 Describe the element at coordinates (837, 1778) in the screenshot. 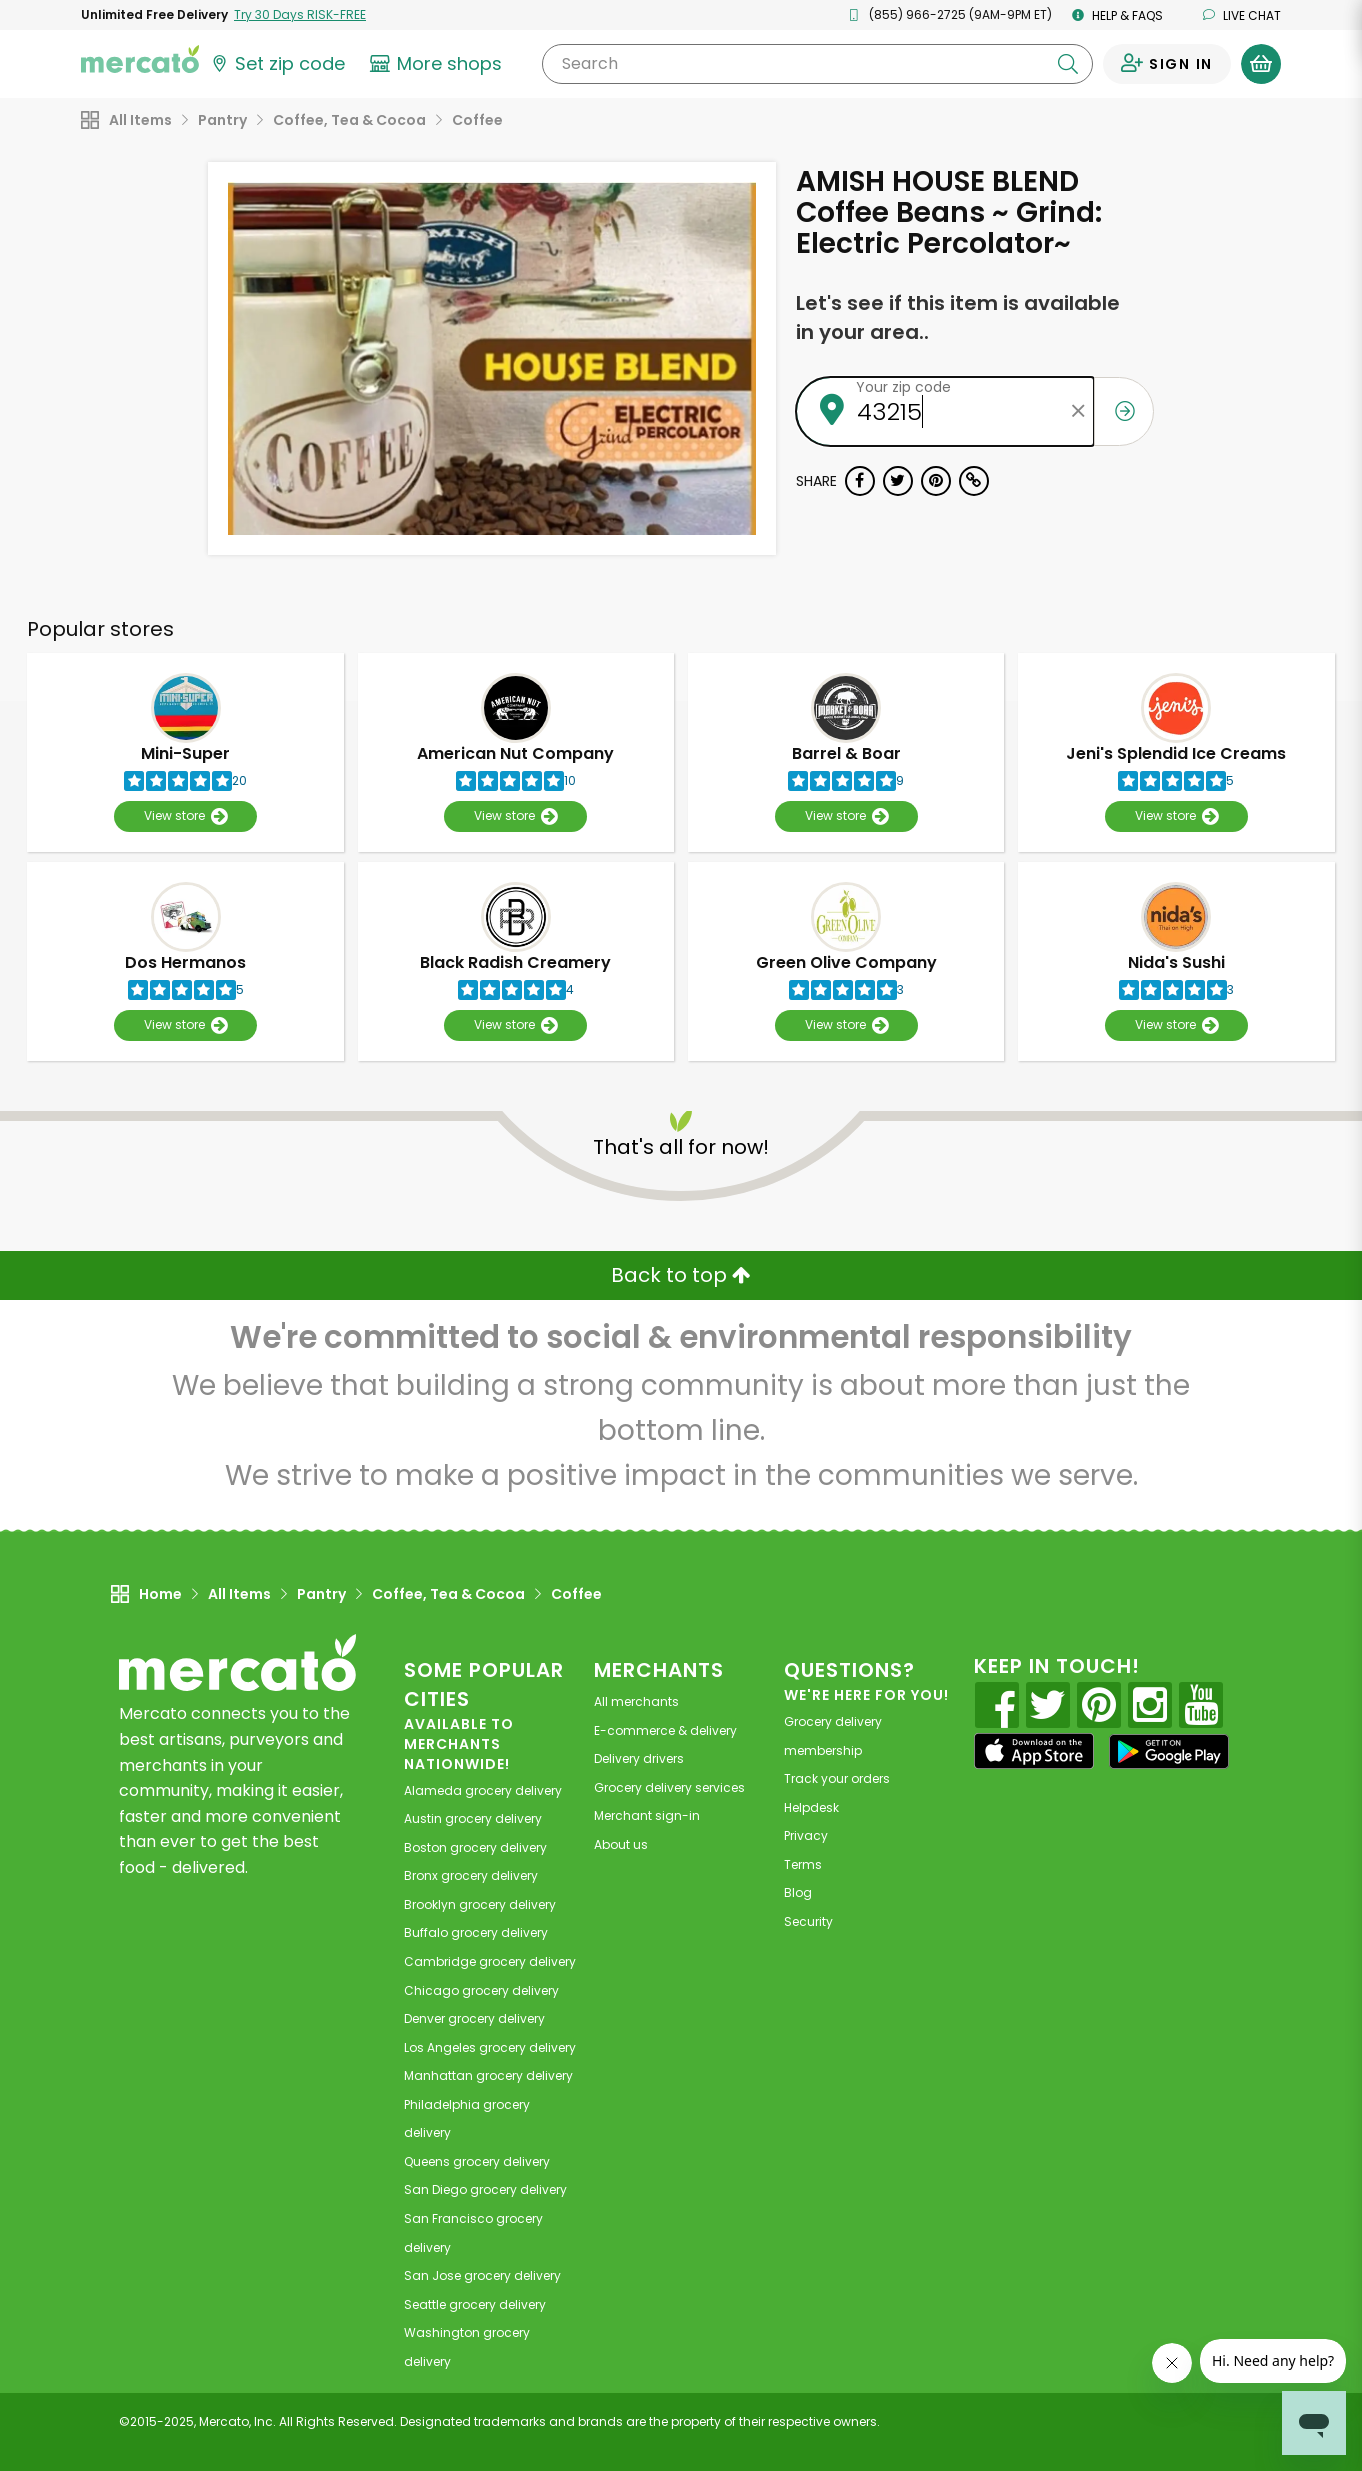

I see `Track your orders` at that location.